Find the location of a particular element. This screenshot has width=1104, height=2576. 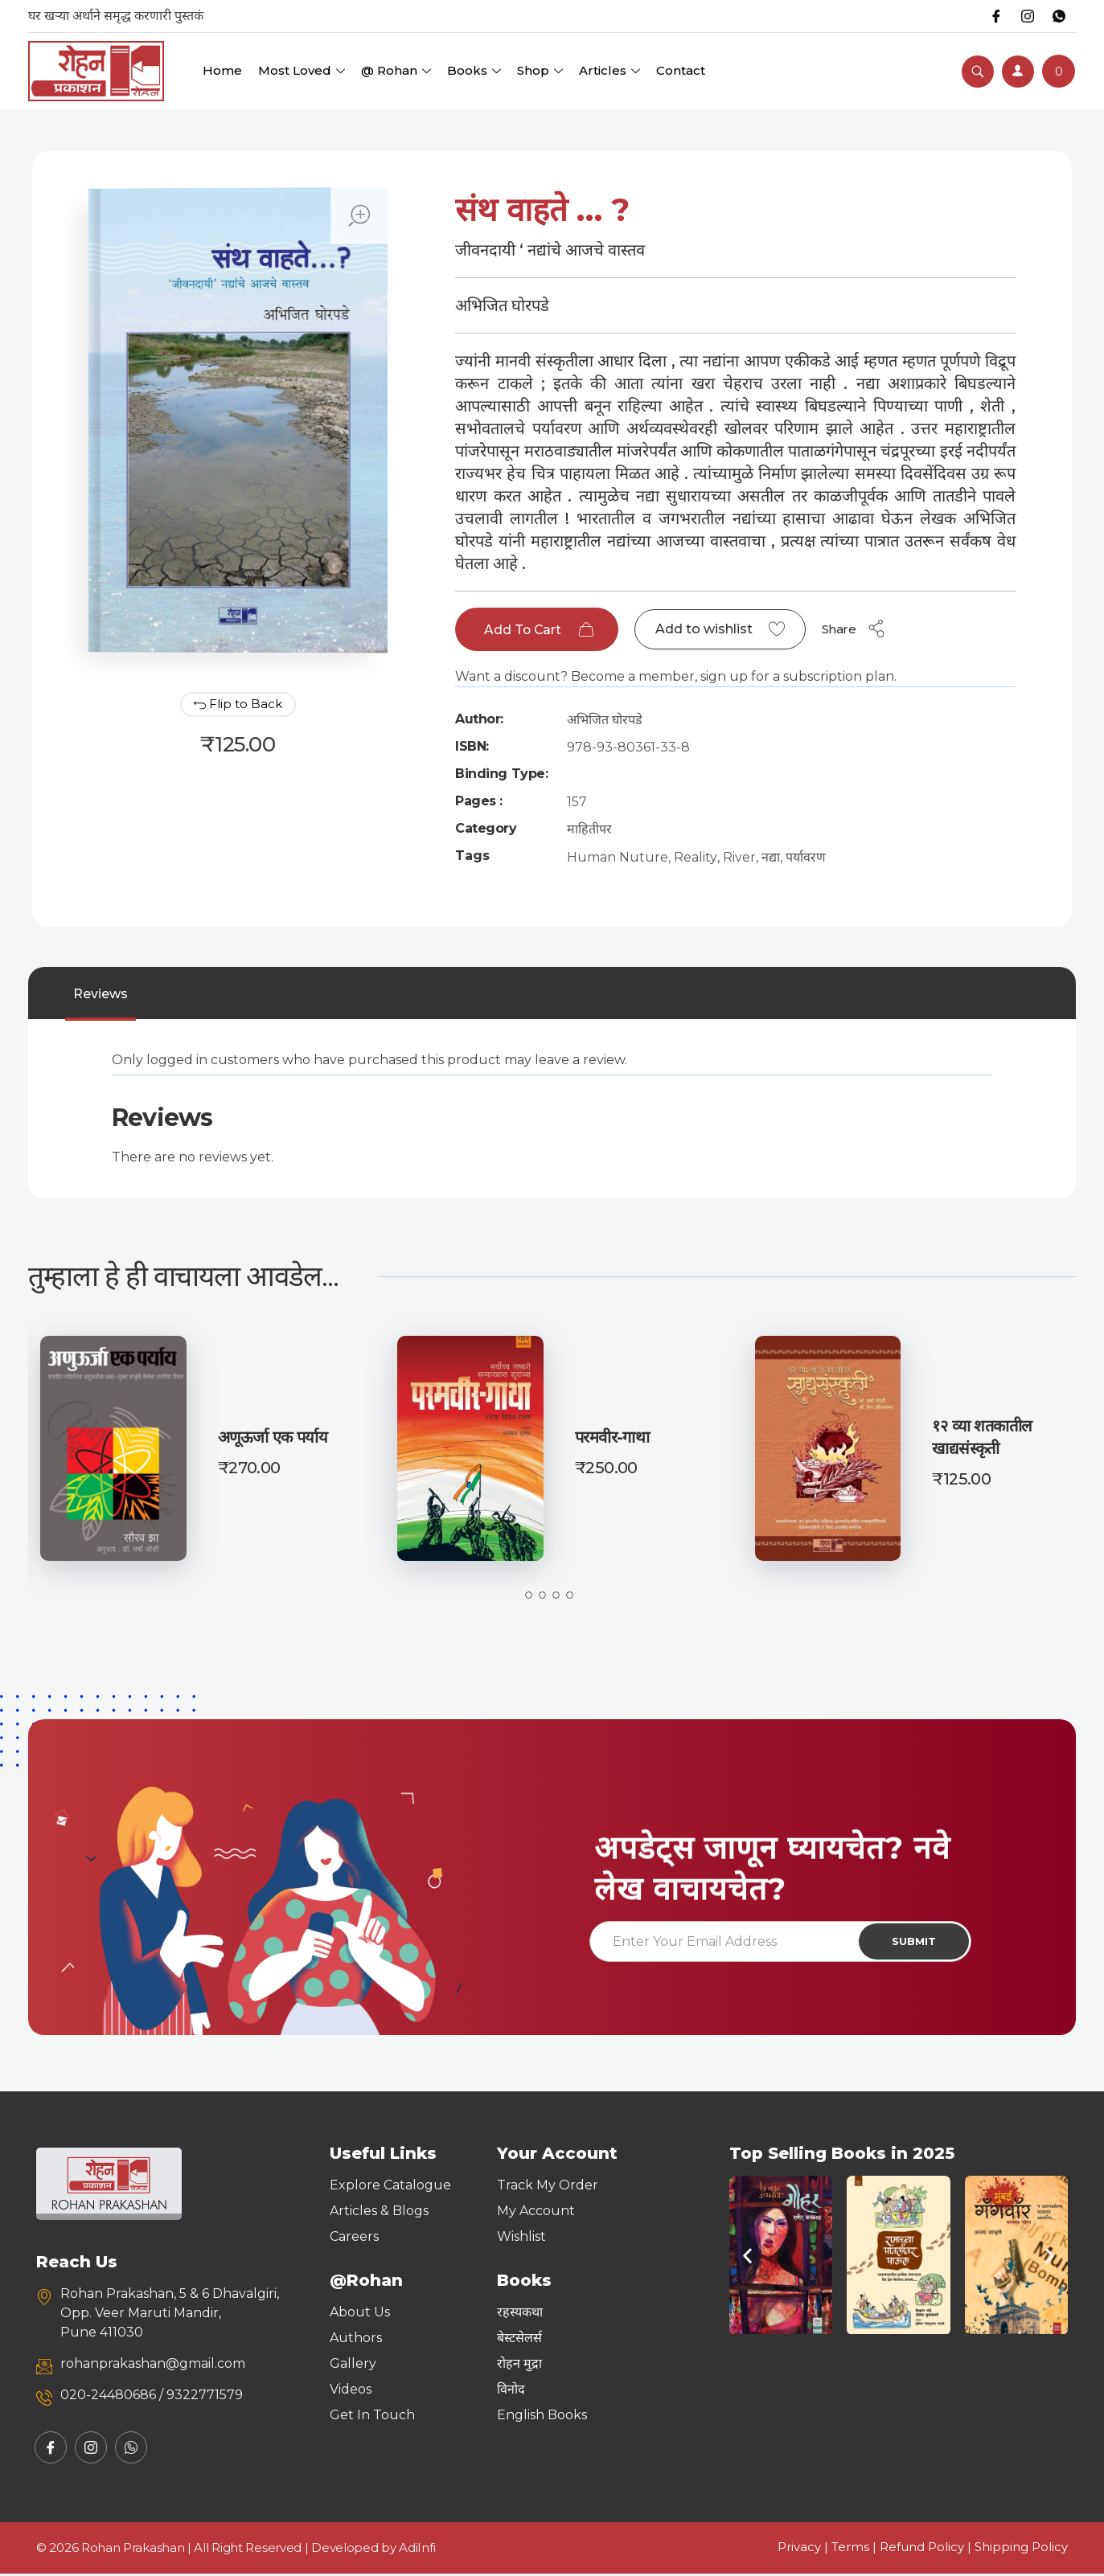

[tab] is located at coordinates (100, 995).